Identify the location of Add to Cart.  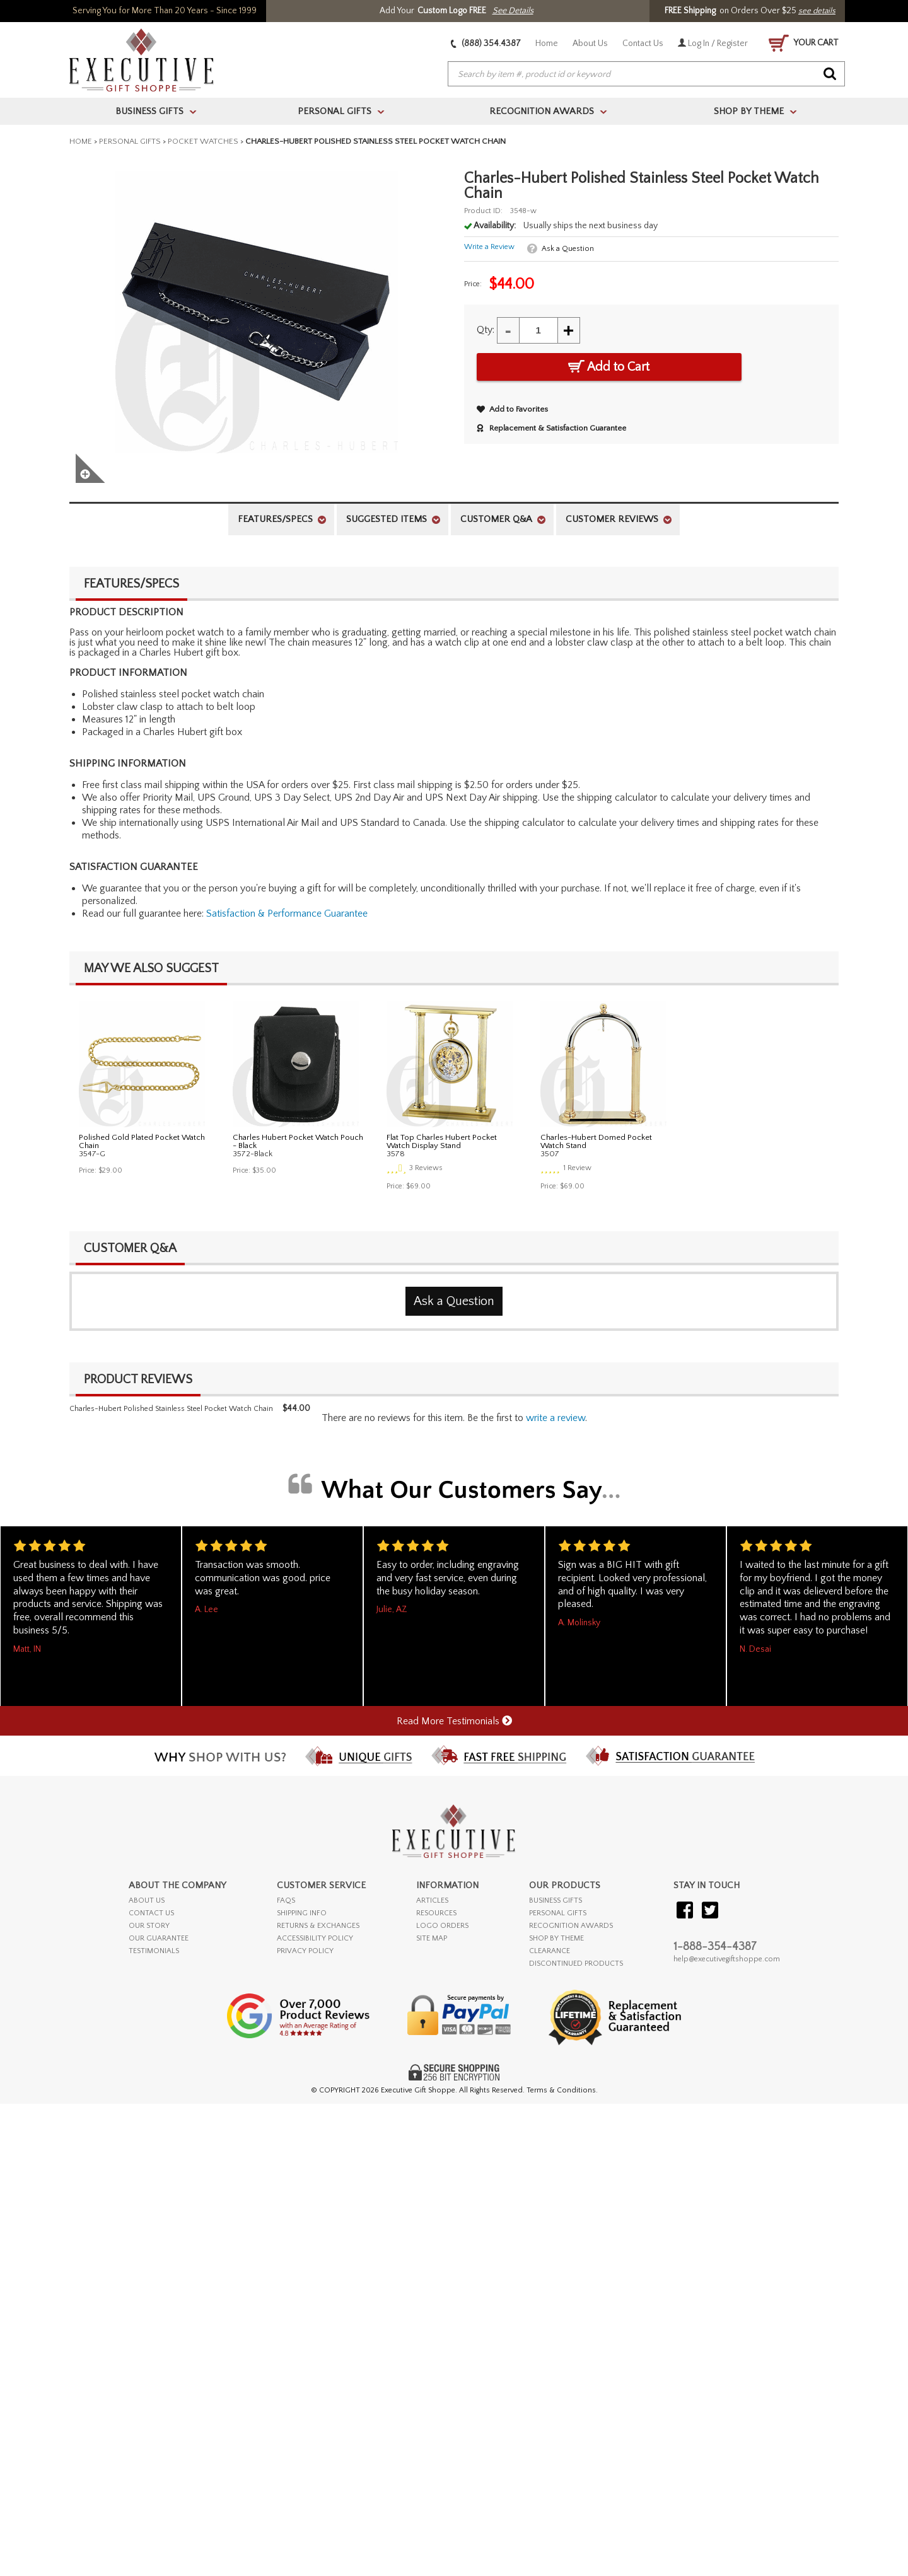
(608, 367).